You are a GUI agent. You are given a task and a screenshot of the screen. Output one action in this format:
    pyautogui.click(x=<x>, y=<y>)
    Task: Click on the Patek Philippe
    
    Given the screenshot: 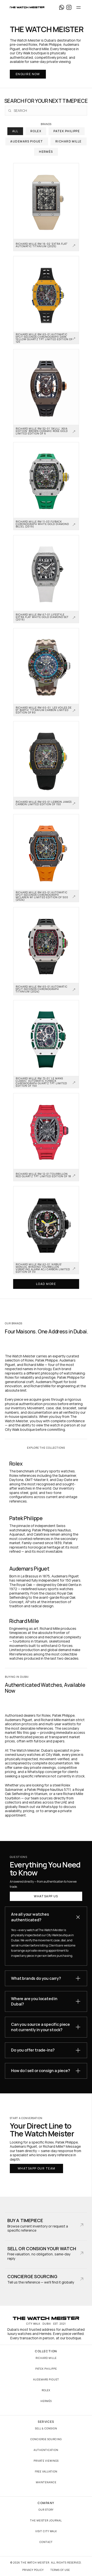 What is the action you would take?
    pyautogui.click(x=46, y=2368)
    